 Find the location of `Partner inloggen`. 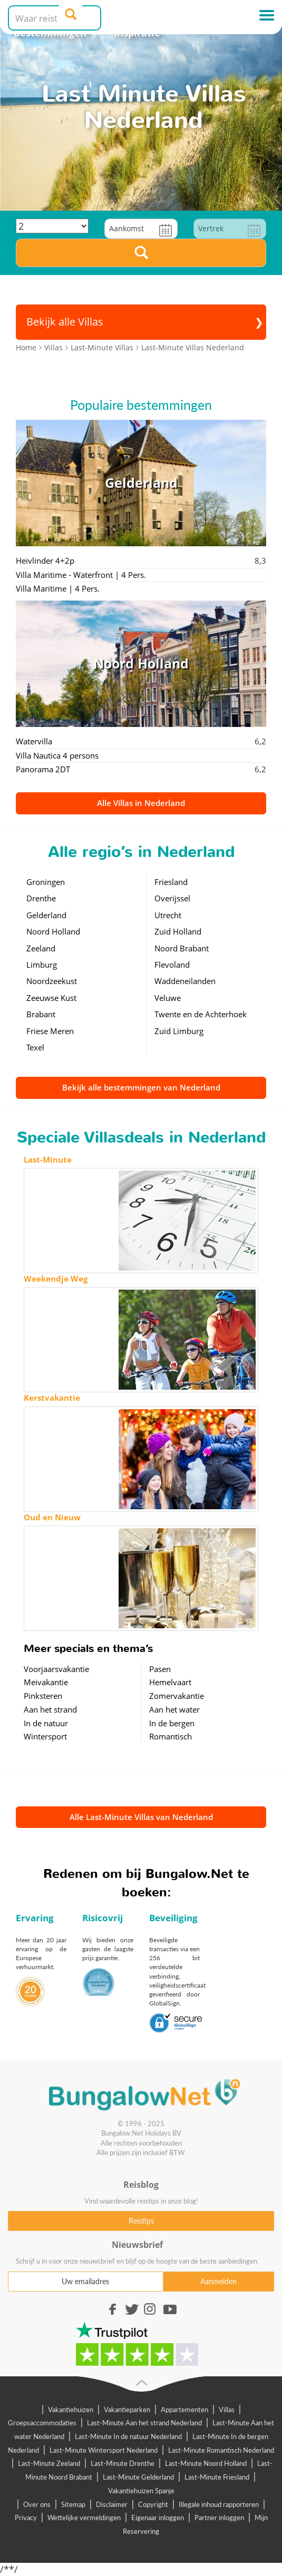

Partner inloggen is located at coordinates (219, 2517).